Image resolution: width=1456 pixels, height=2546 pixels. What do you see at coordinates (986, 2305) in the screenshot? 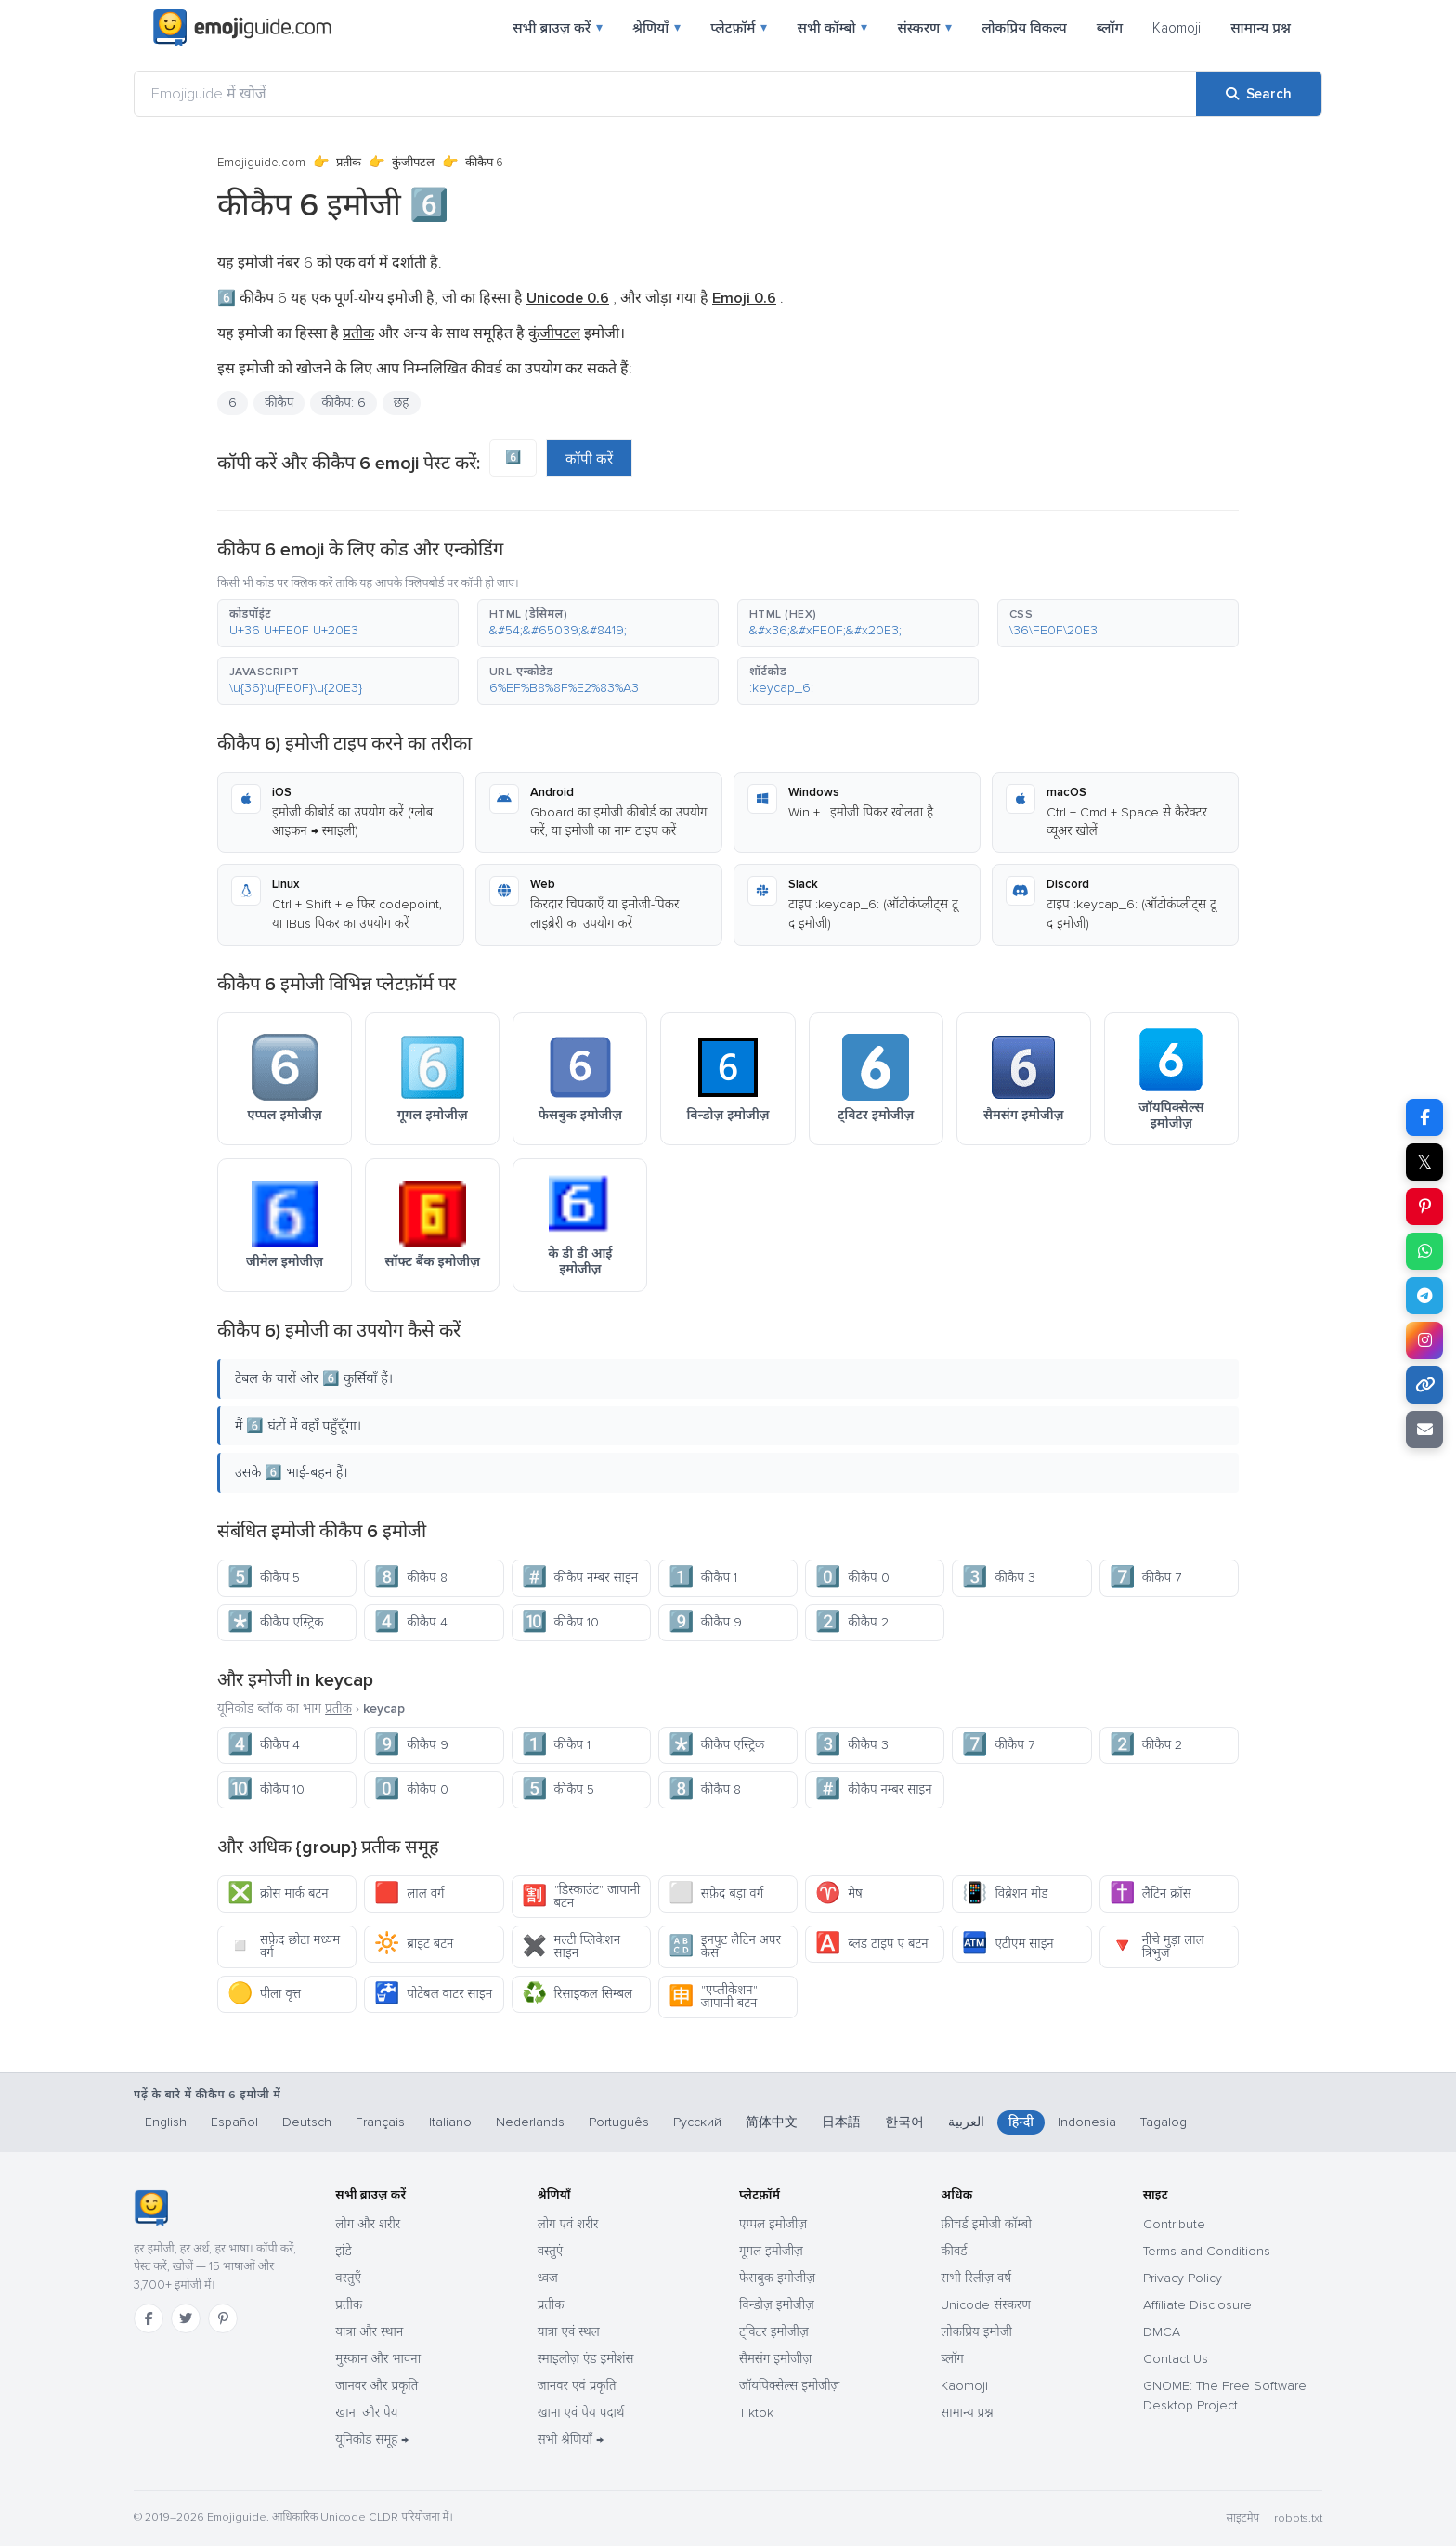
I see `Unicode संस्करण` at bounding box center [986, 2305].